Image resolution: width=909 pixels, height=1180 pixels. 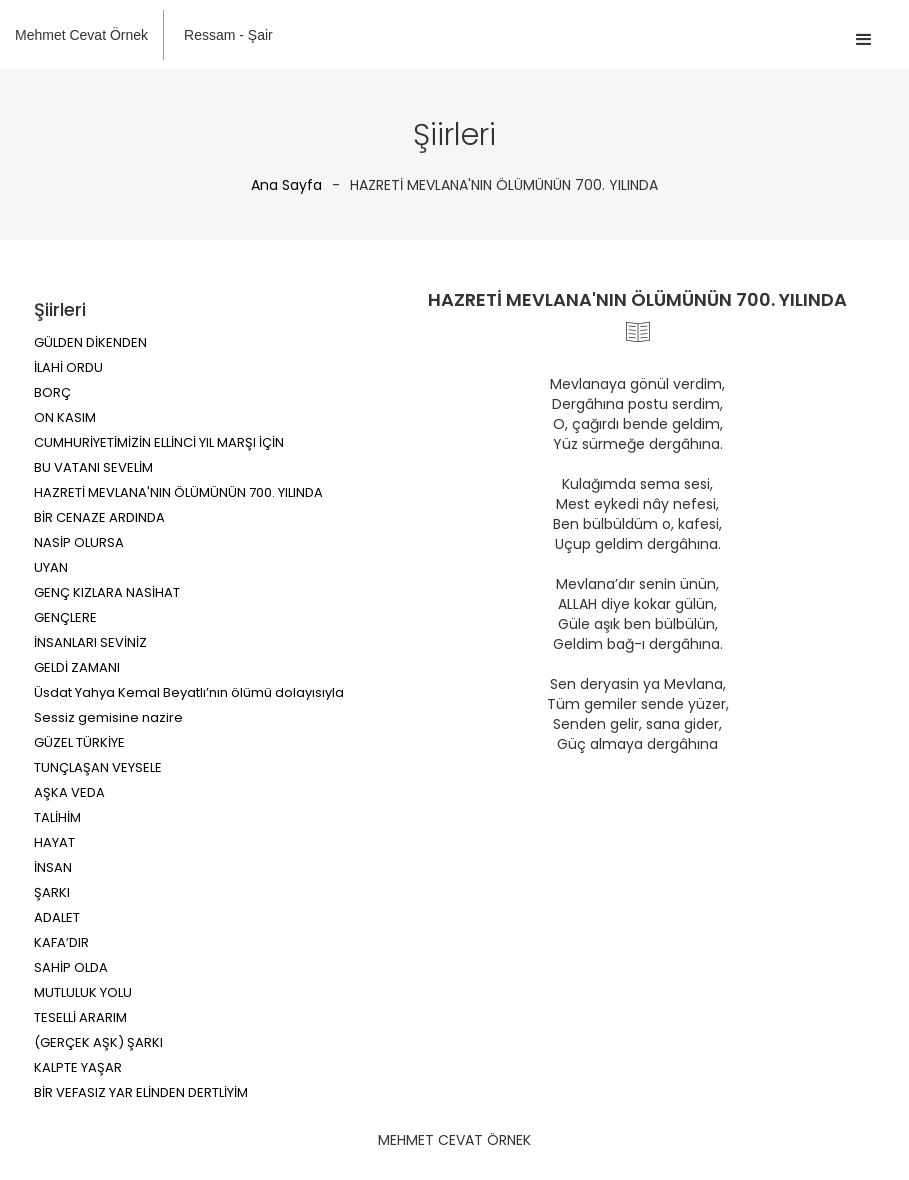 I want to click on BU VATANI SEVELİM, so click(x=93, y=467).